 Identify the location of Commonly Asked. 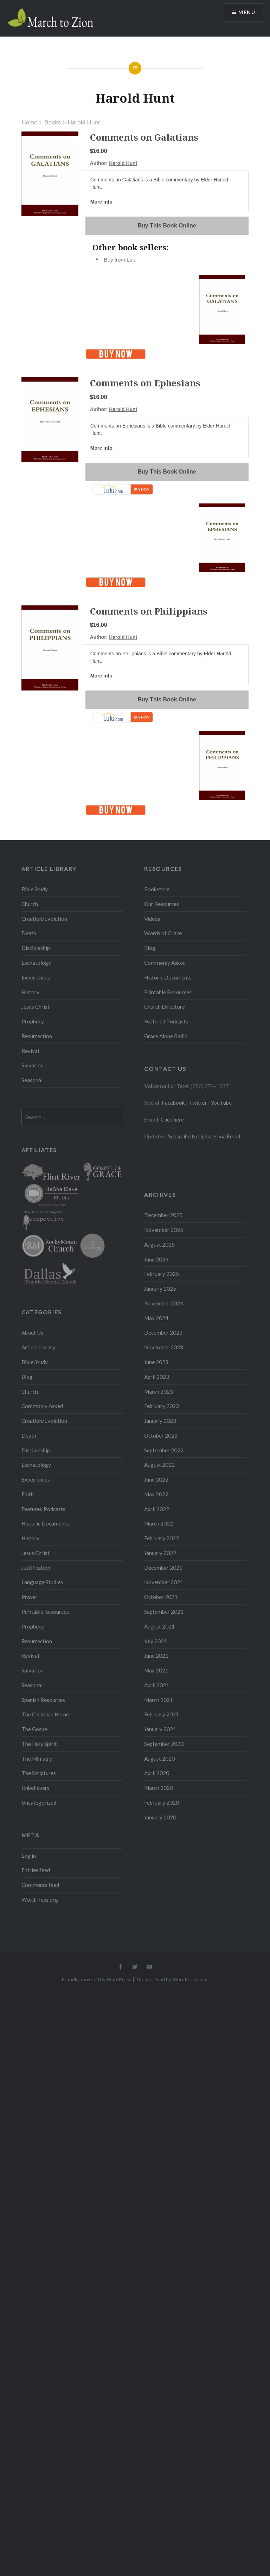
(165, 962).